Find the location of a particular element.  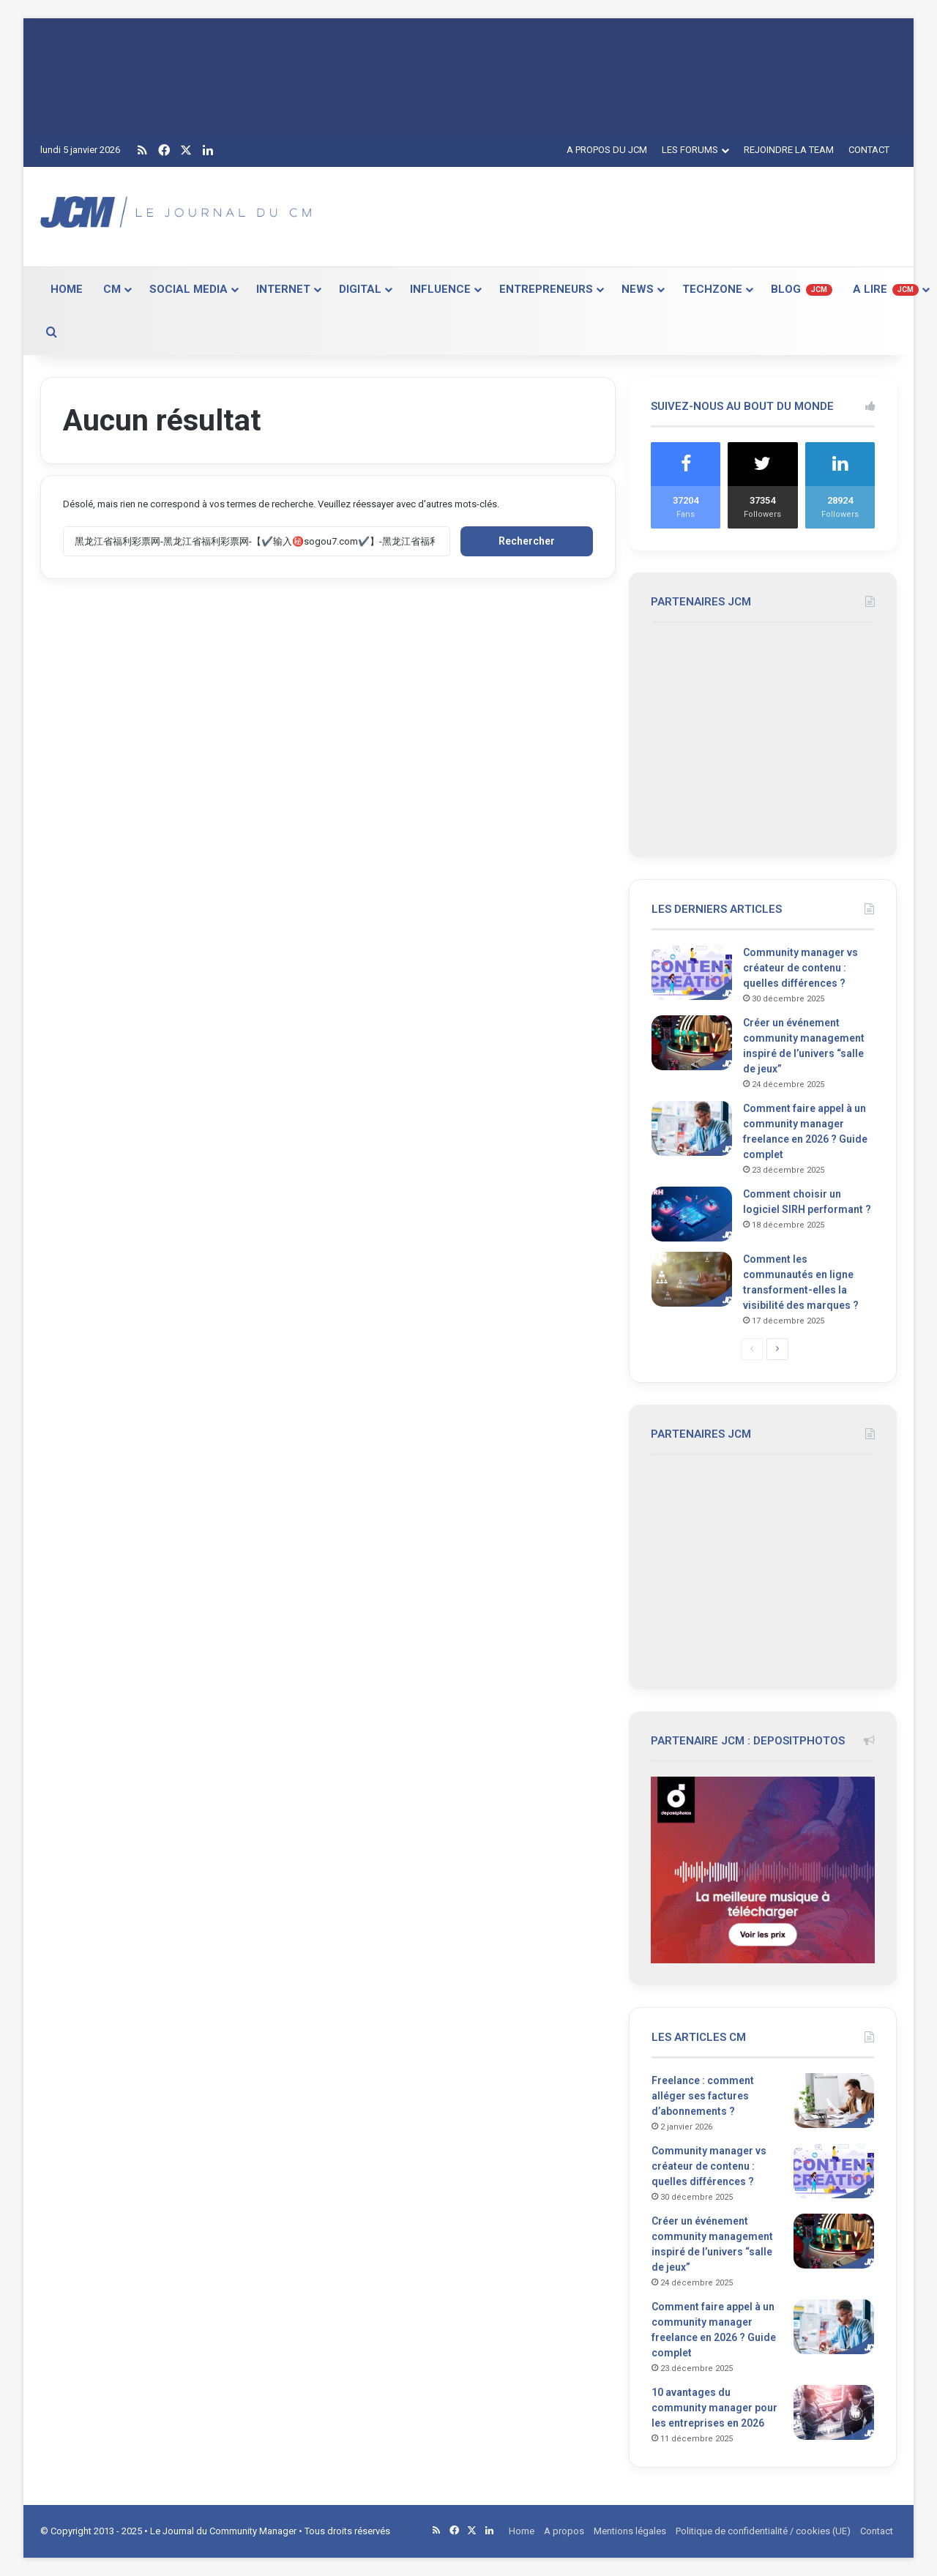

A LIRE is located at coordinates (886, 289).